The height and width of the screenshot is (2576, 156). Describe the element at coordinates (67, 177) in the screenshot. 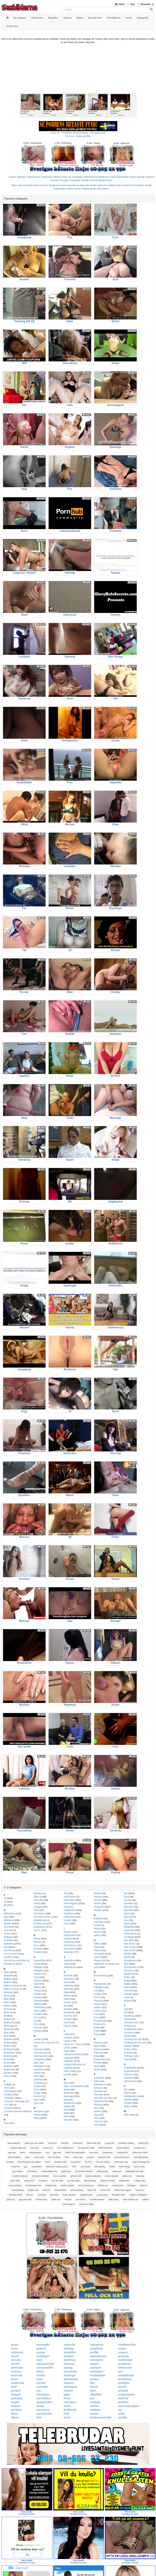

I see `Prata sex` at that location.